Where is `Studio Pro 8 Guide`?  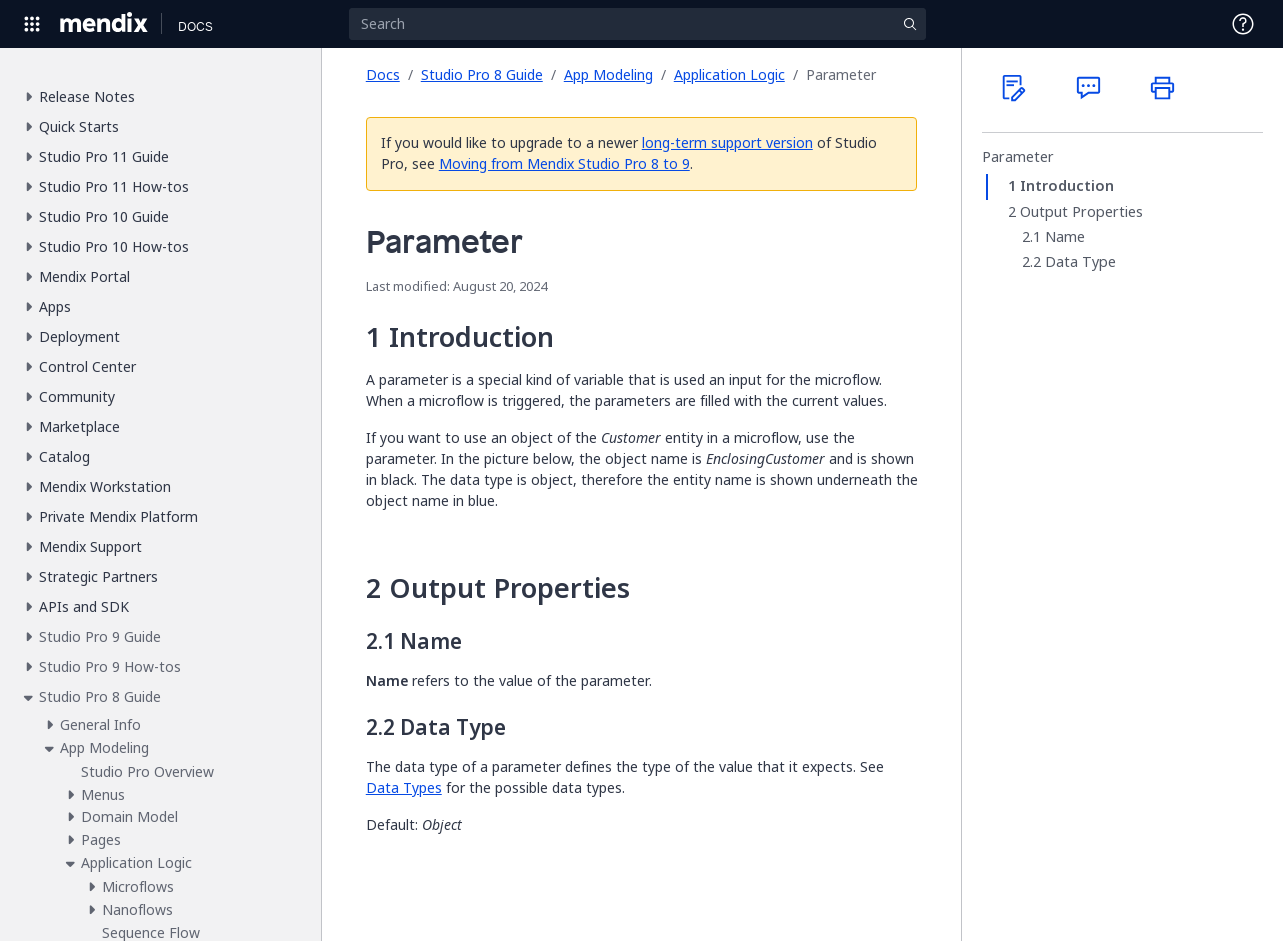
Studio Pro 8 Guide is located at coordinates (482, 74).